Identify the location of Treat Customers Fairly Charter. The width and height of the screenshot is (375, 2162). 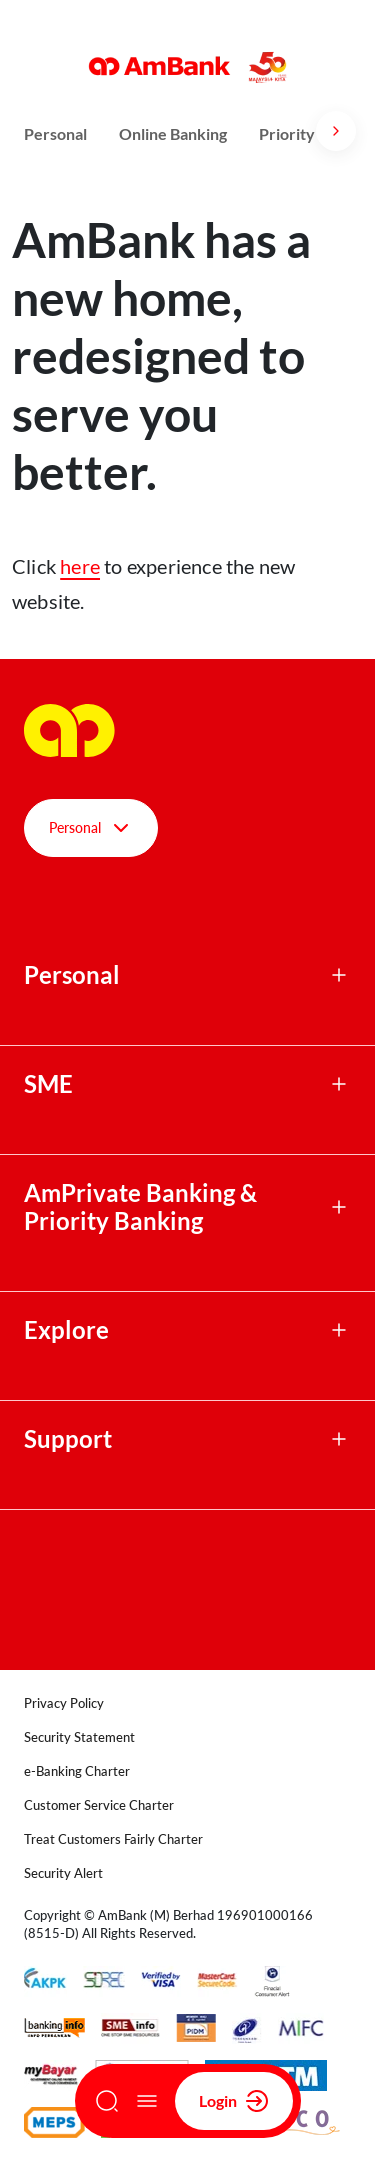
(113, 1839).